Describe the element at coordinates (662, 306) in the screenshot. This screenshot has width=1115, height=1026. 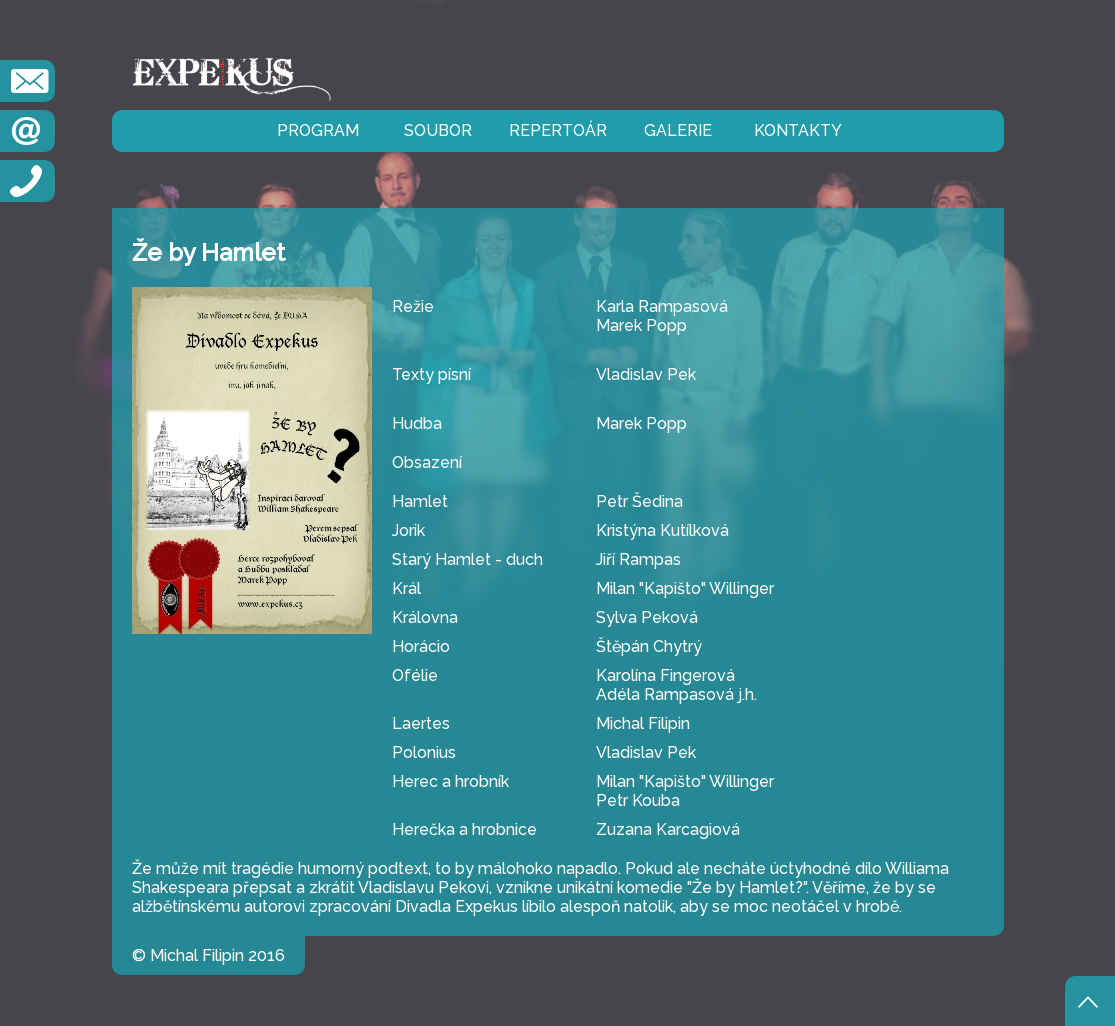
I see `Karla Rampasová` at that location.